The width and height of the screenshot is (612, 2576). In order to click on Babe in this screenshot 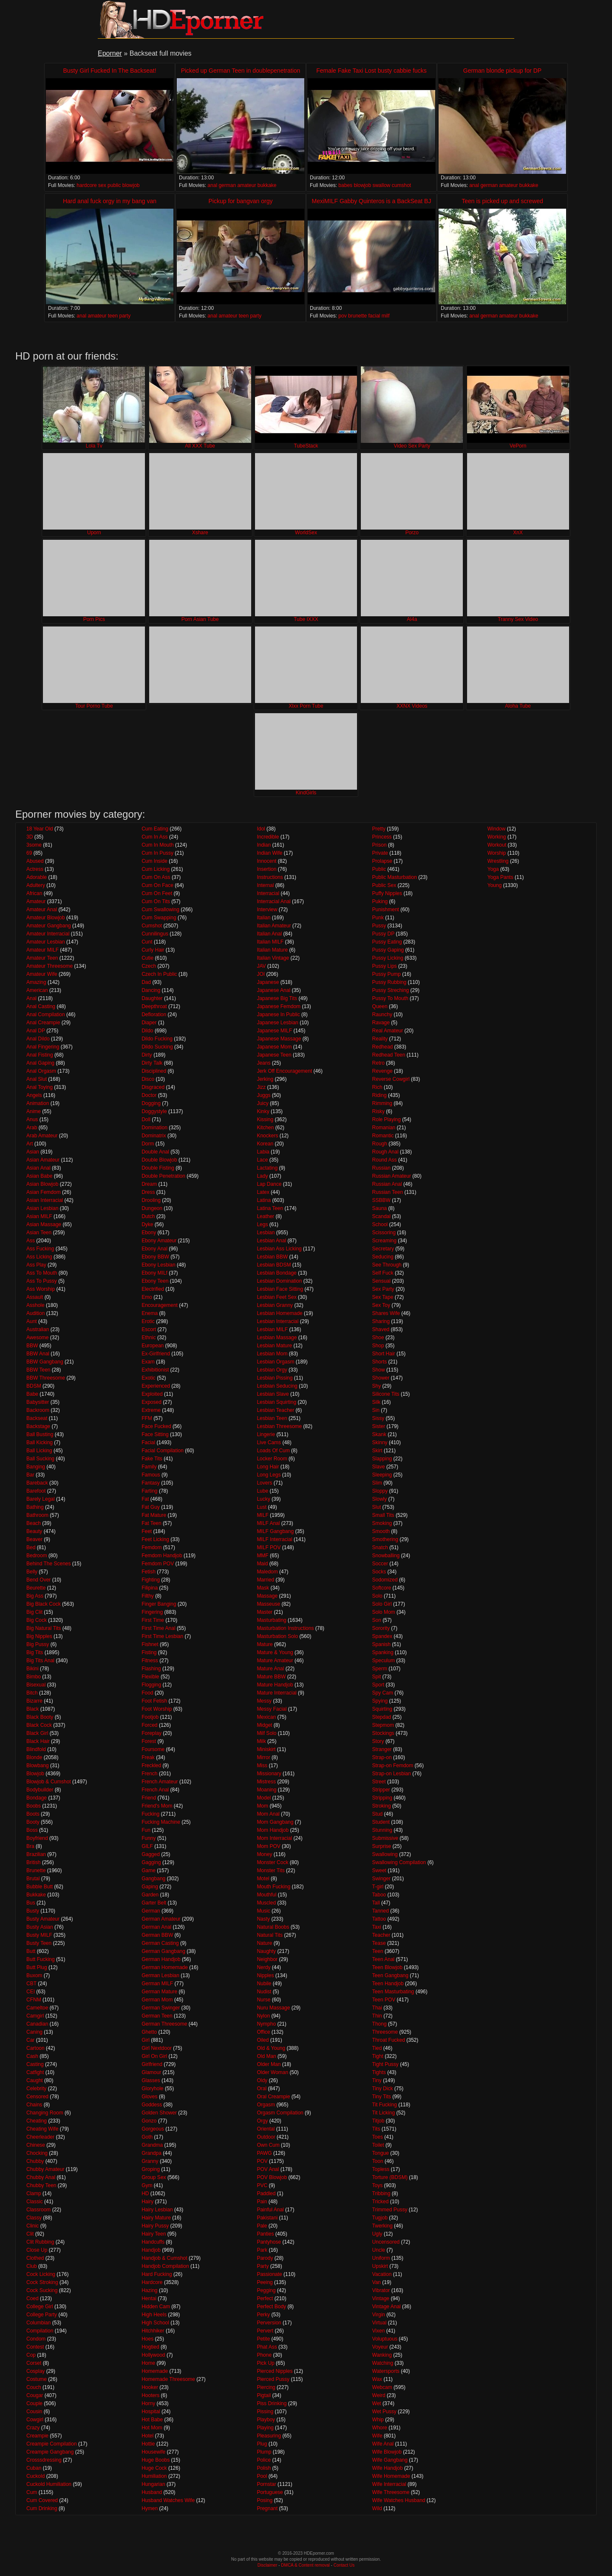, I will do `click(32, 1394)`.